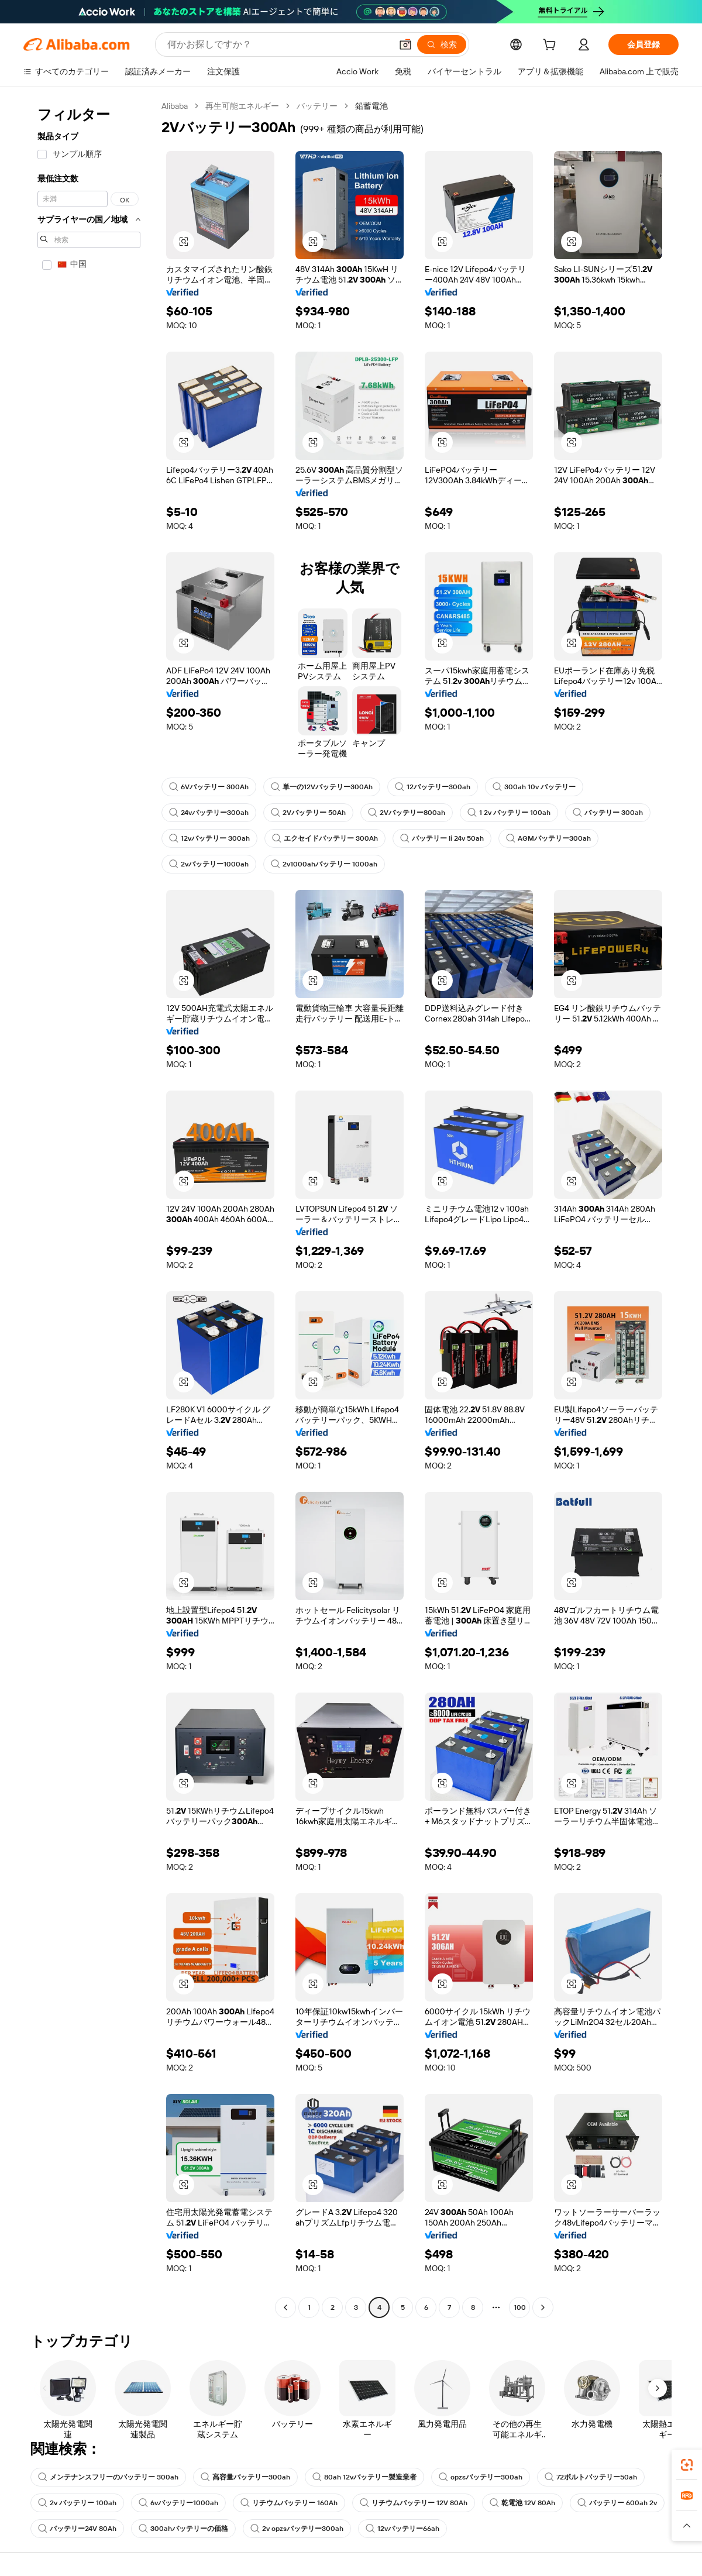 The image size is (702, 2576). I want to click on バッテリー 300ah, so click(608, 812).